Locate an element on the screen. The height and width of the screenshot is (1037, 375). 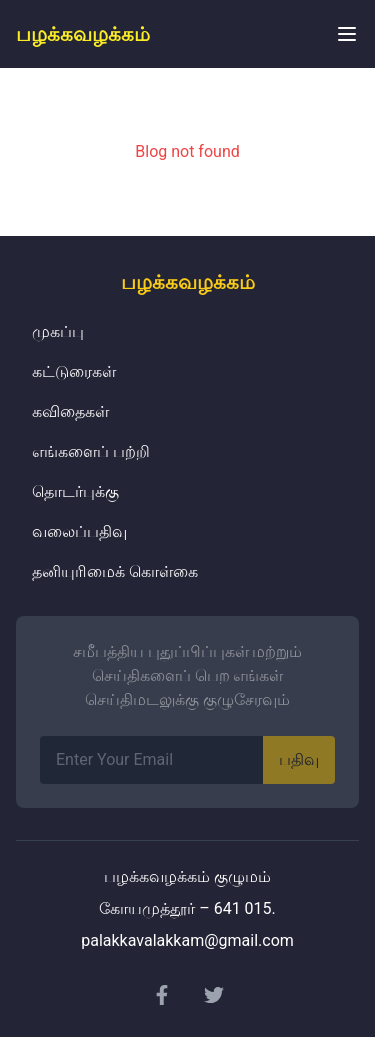
கவிதைகள் is located at coordinates (70, 411).